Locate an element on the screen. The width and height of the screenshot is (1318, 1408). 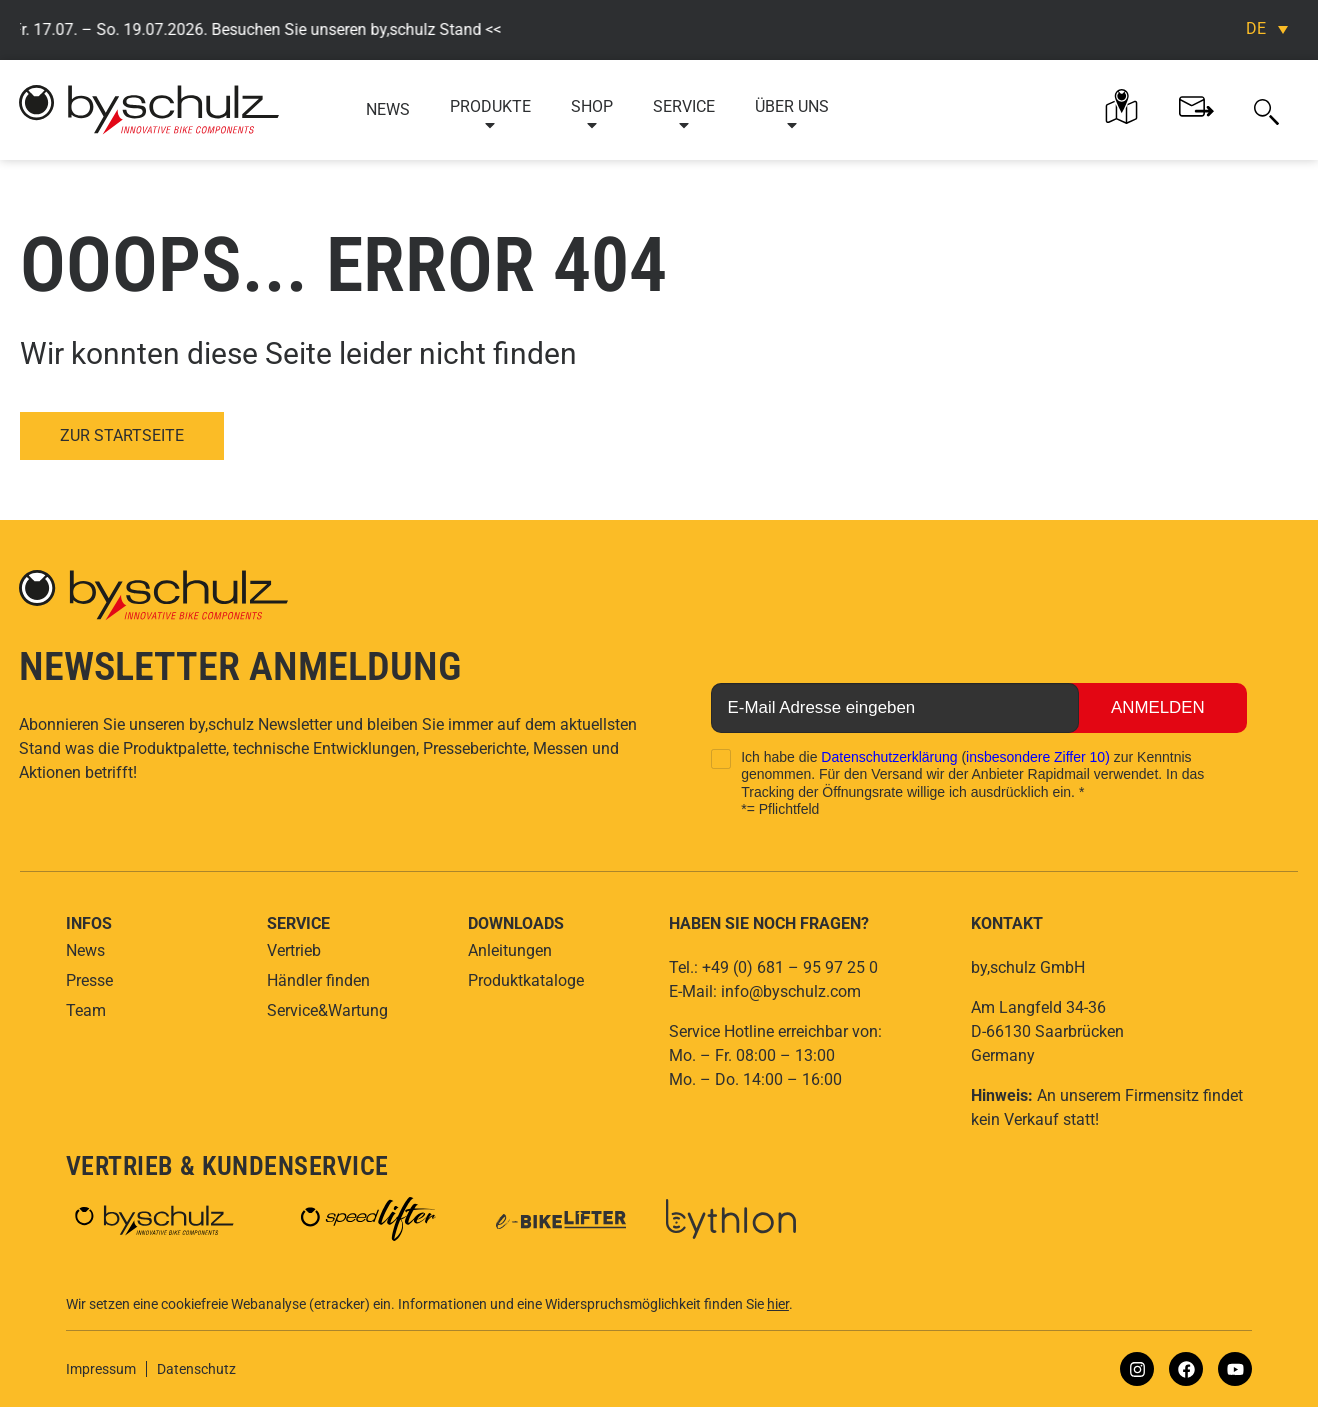
Service&Wartung is located at coordinates (327, 1010).